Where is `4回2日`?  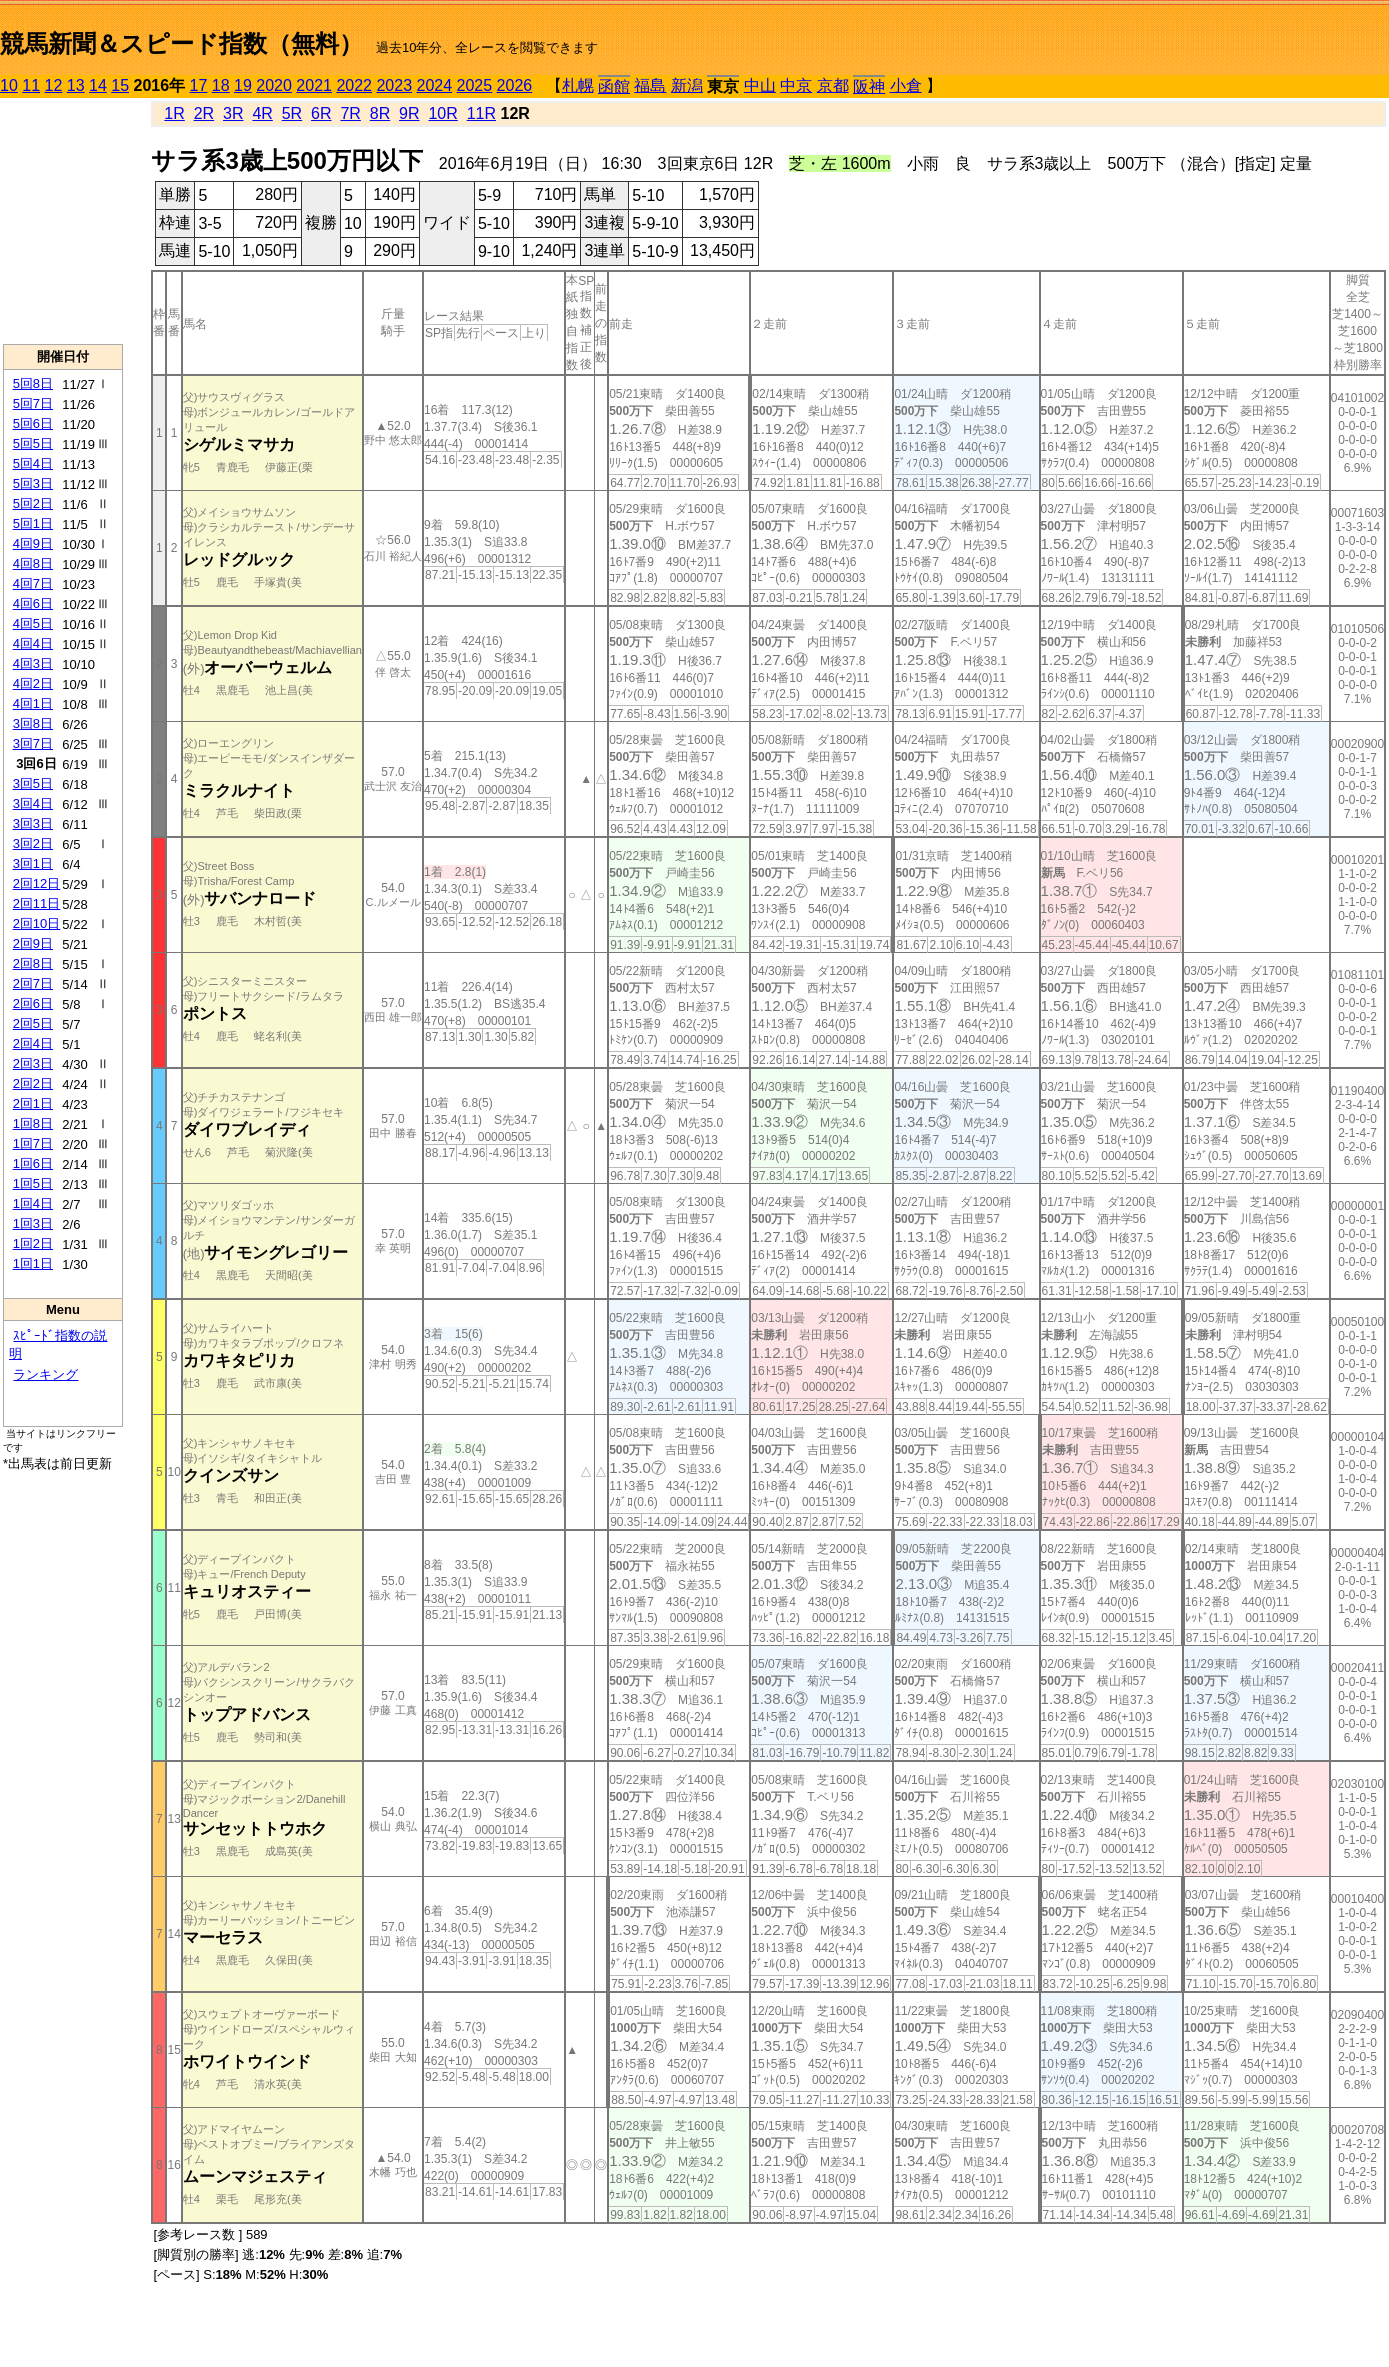
4回2日 is located at coordinates (33, 683).